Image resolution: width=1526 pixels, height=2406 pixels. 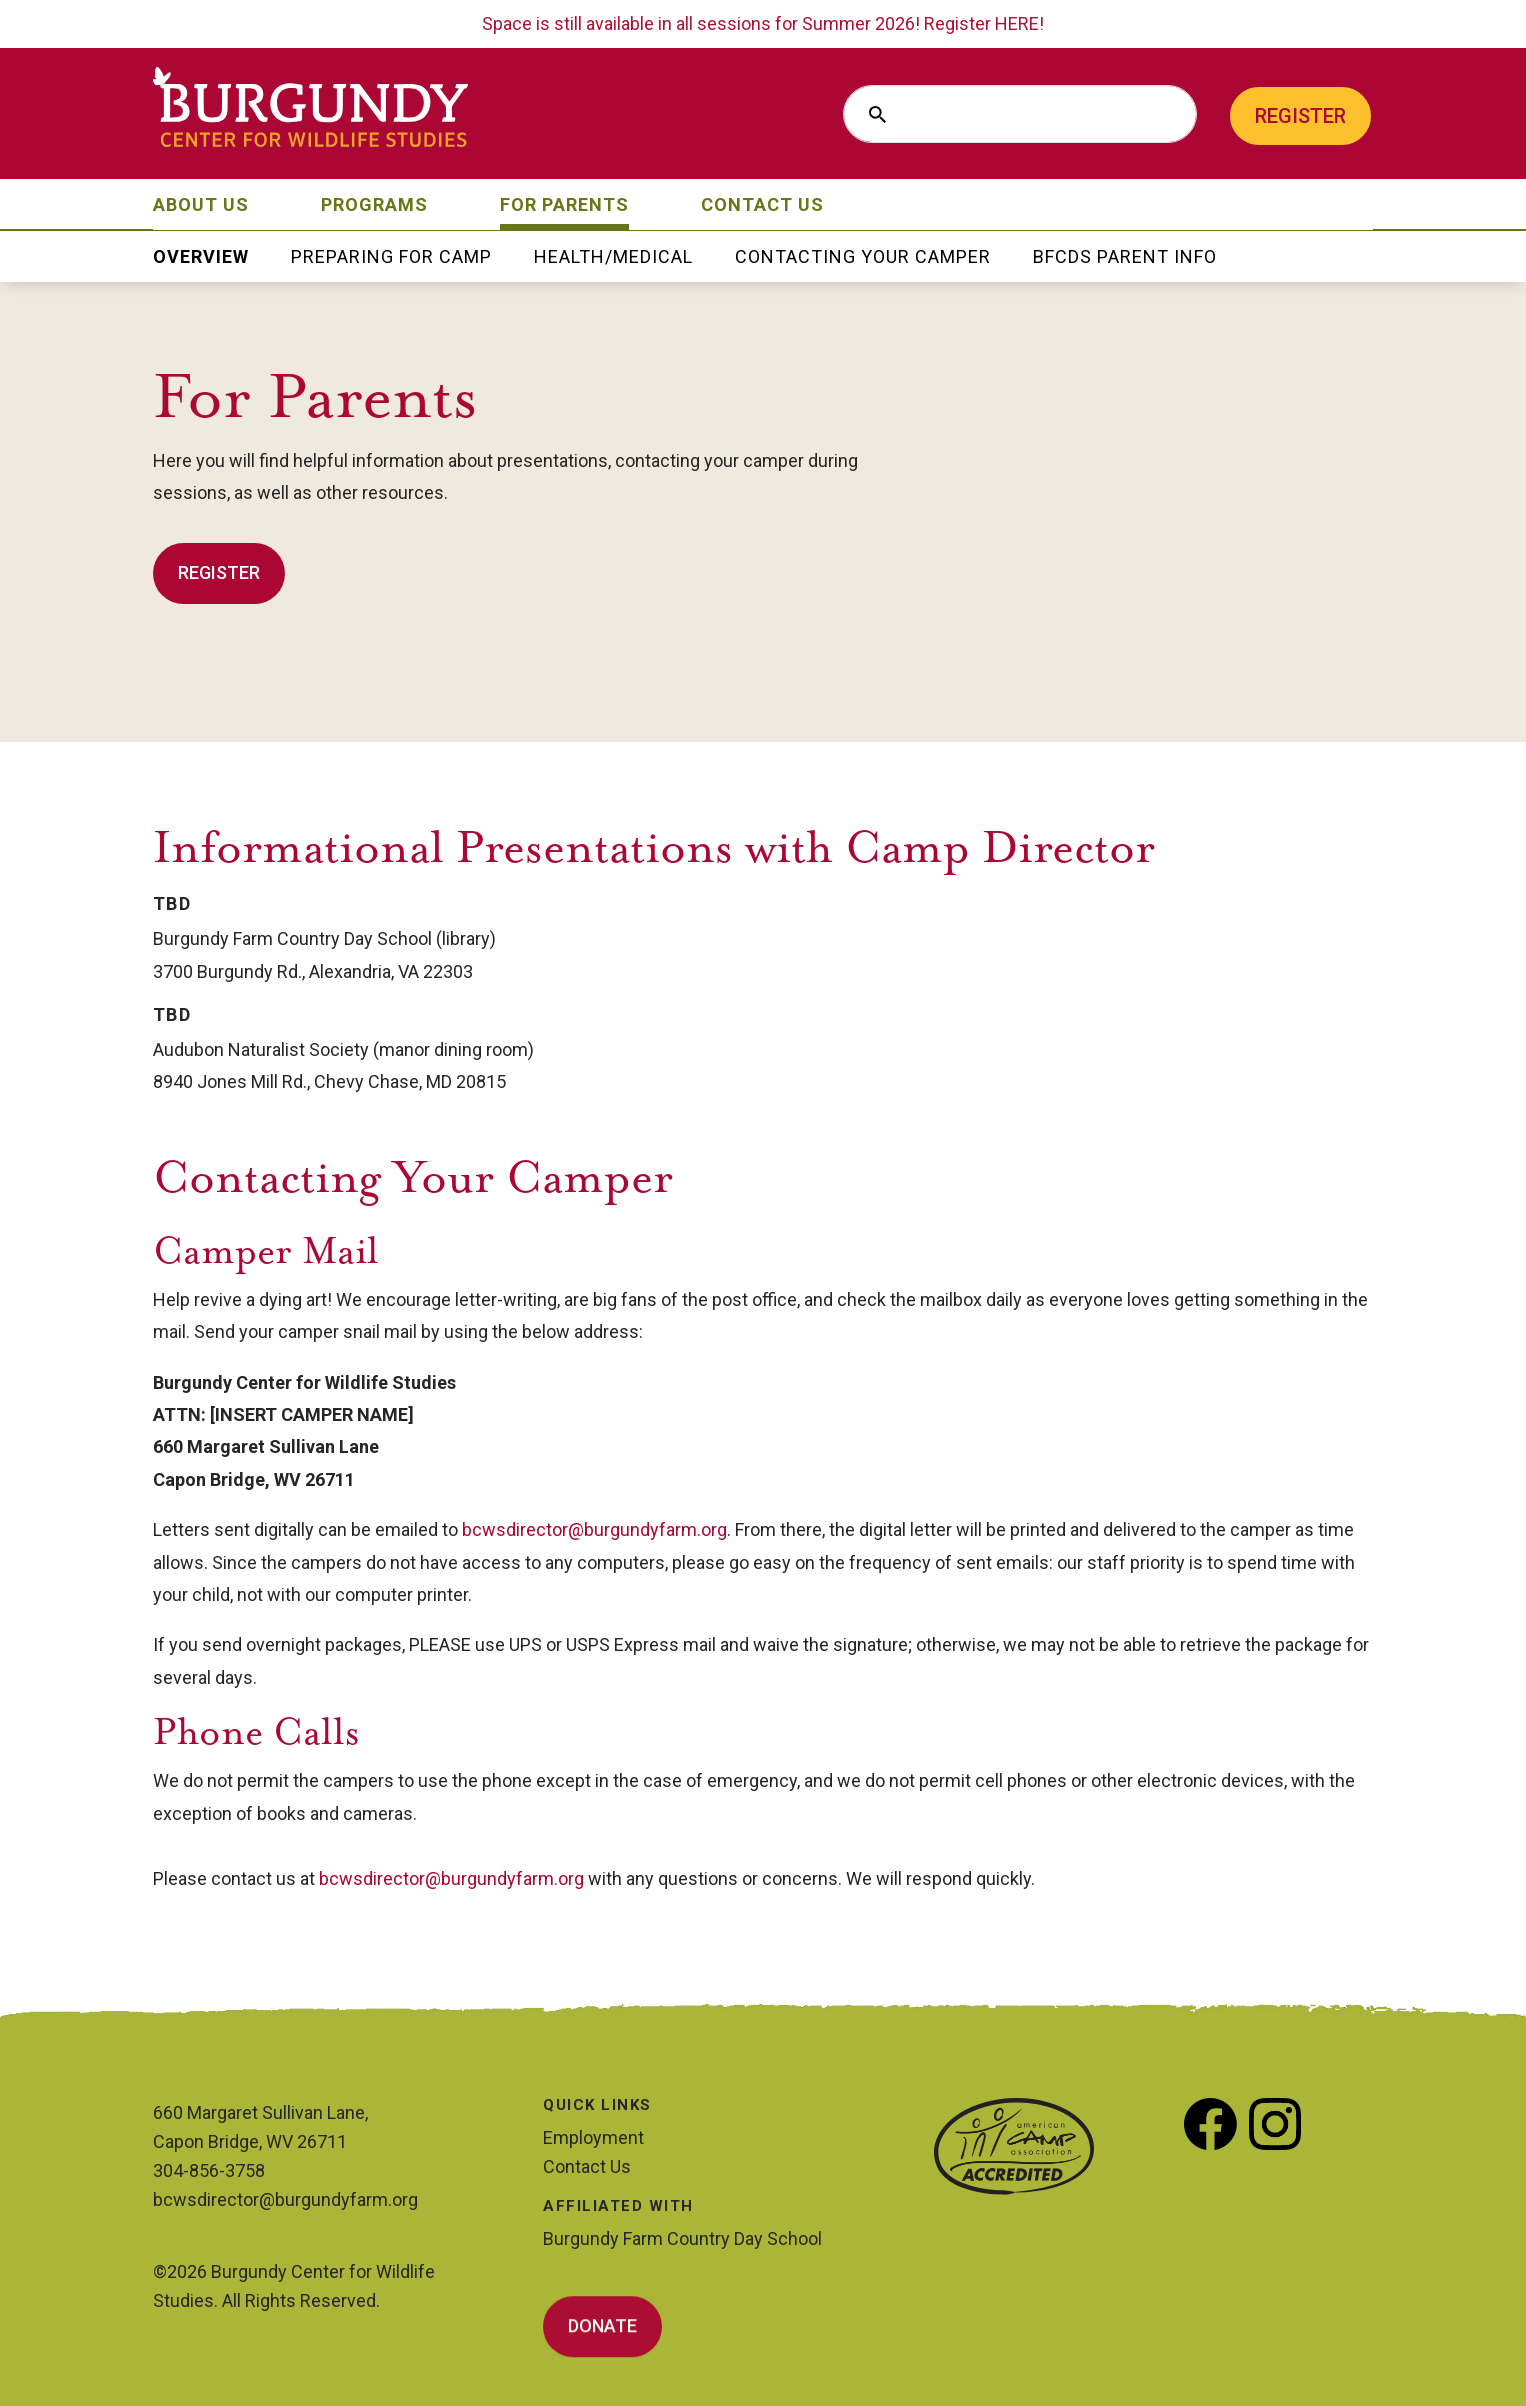 What do you see at coordinates (1300, 116) in the screenshot?
I see `Register` at bounding box center [1300, 116].